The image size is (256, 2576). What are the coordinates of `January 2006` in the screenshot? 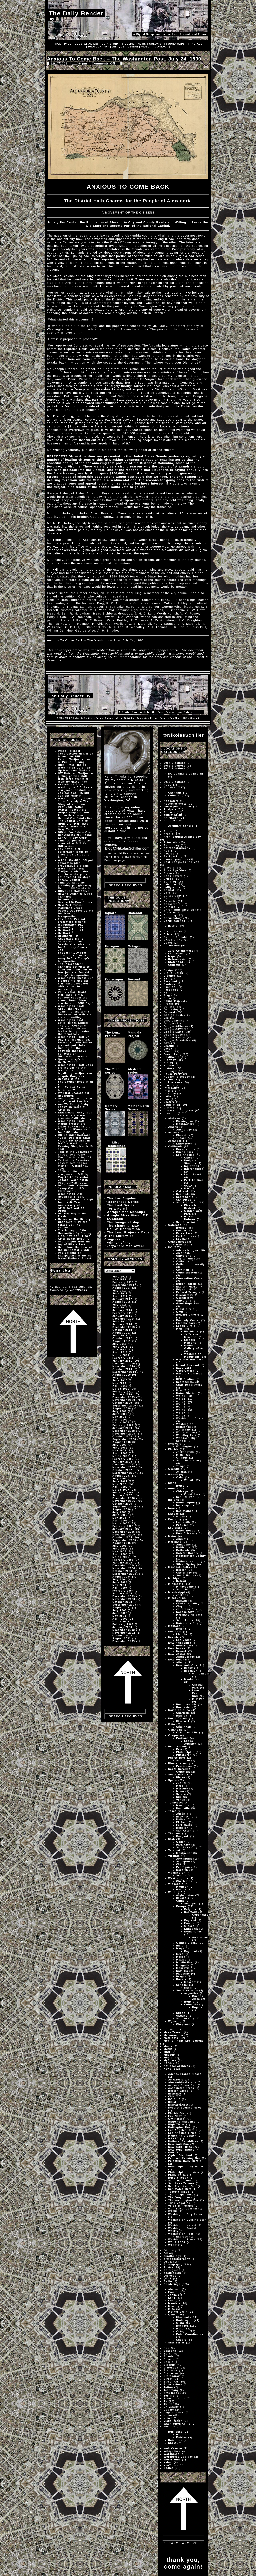 It's located at (122, 1529).